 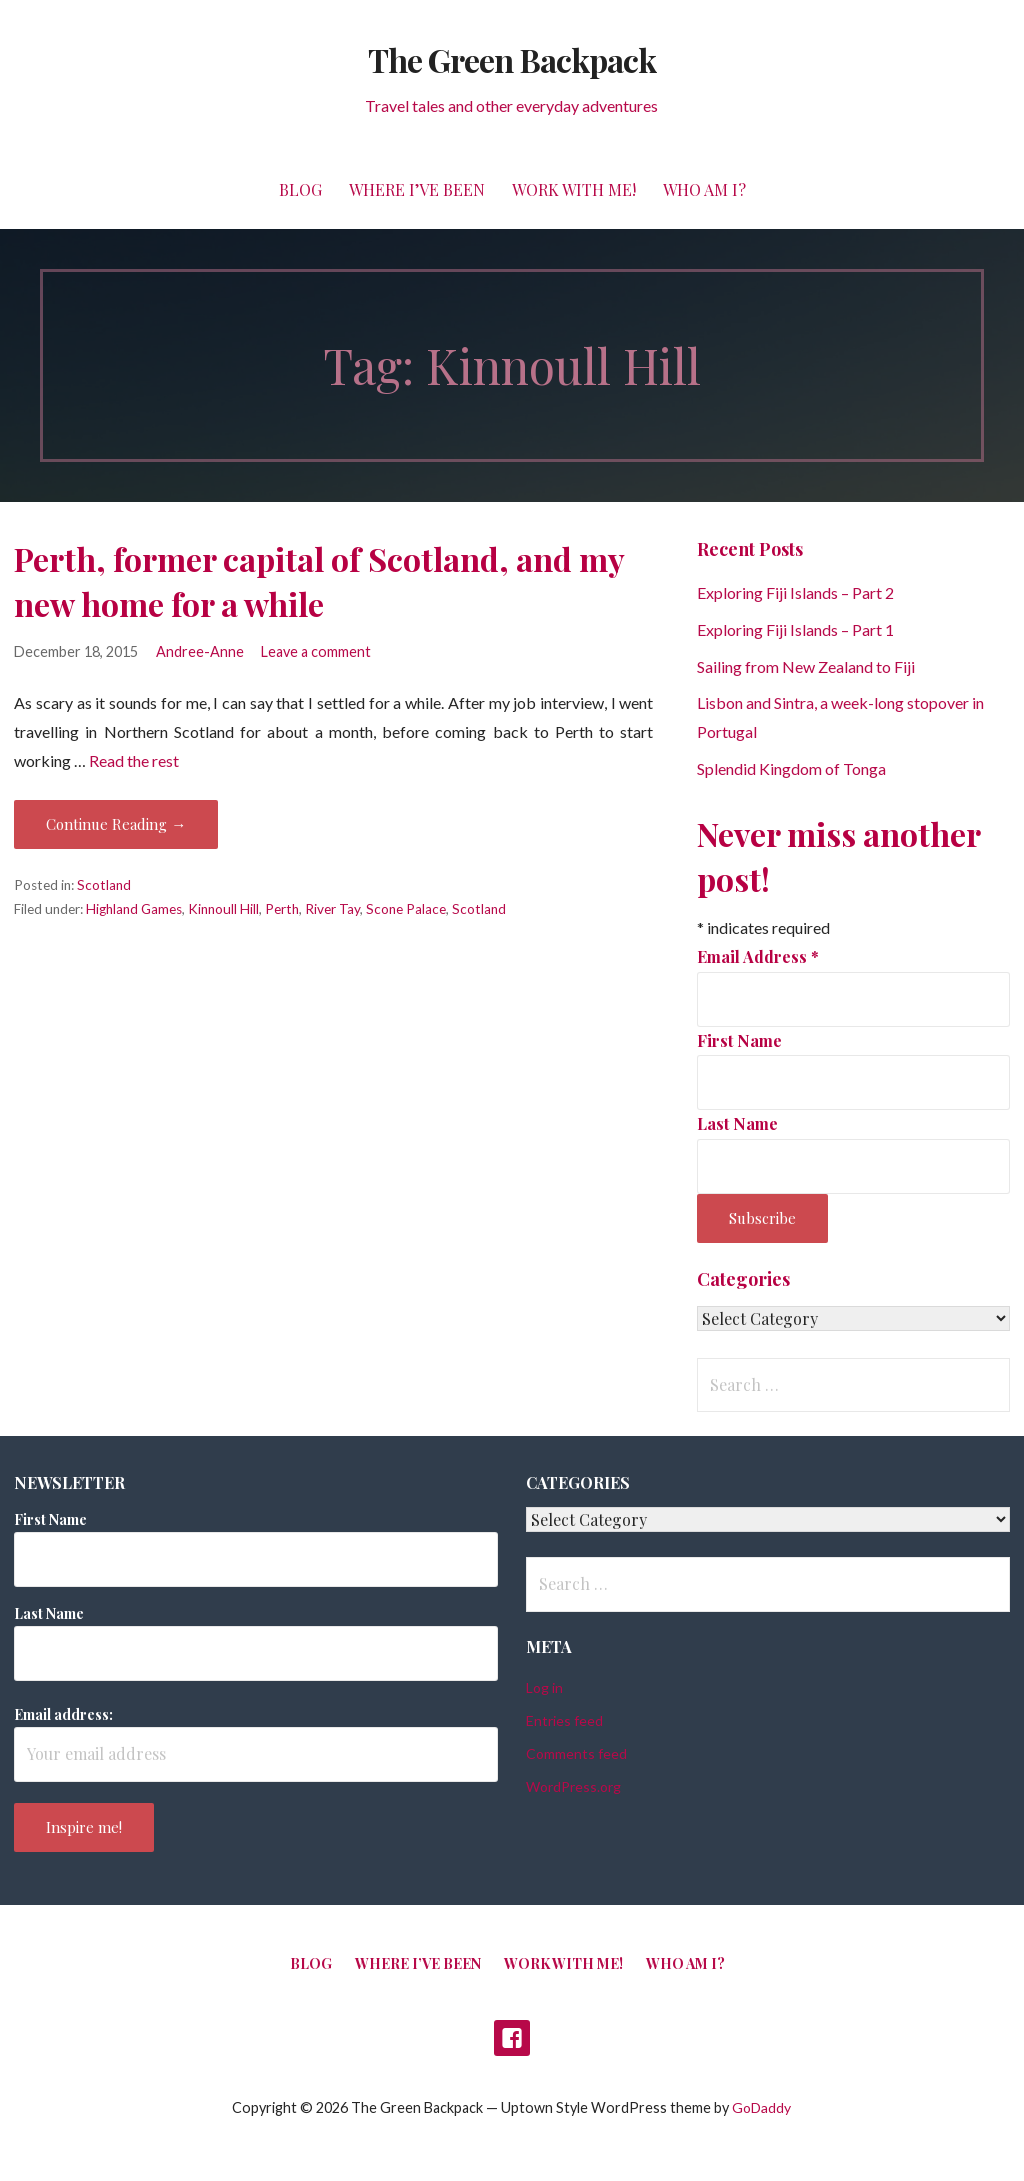 What do you see at coordinates (574, 189) in the screenshot?
I see `Work with me!` at bounding box center [574, 189].